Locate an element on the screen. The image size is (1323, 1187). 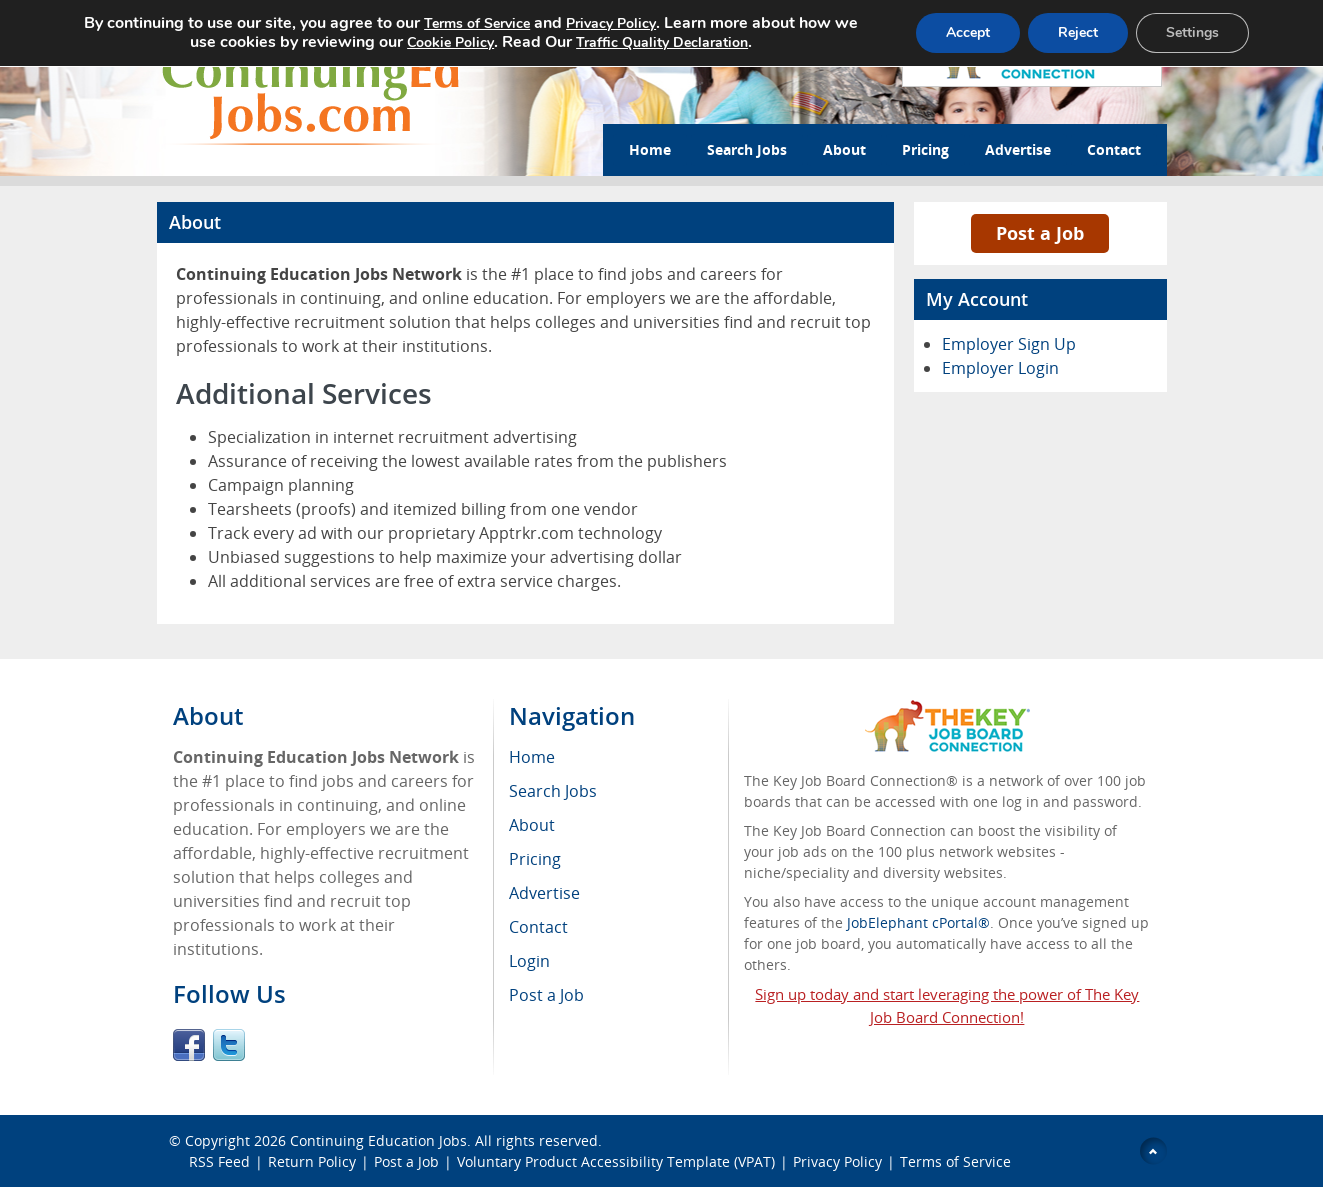
Employer Login is located at coordinates (1000, 368).